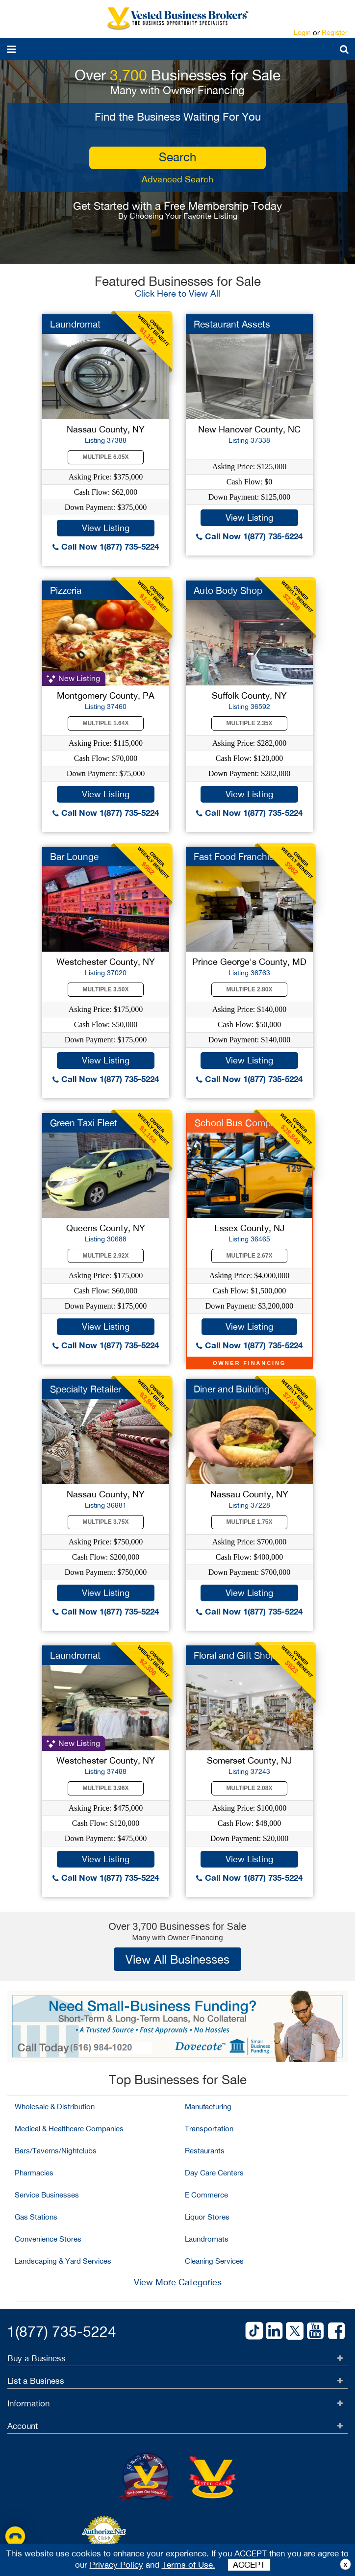 The image size is (355, 2576). I want to click on Restaurant Assets, so click(232, 324).